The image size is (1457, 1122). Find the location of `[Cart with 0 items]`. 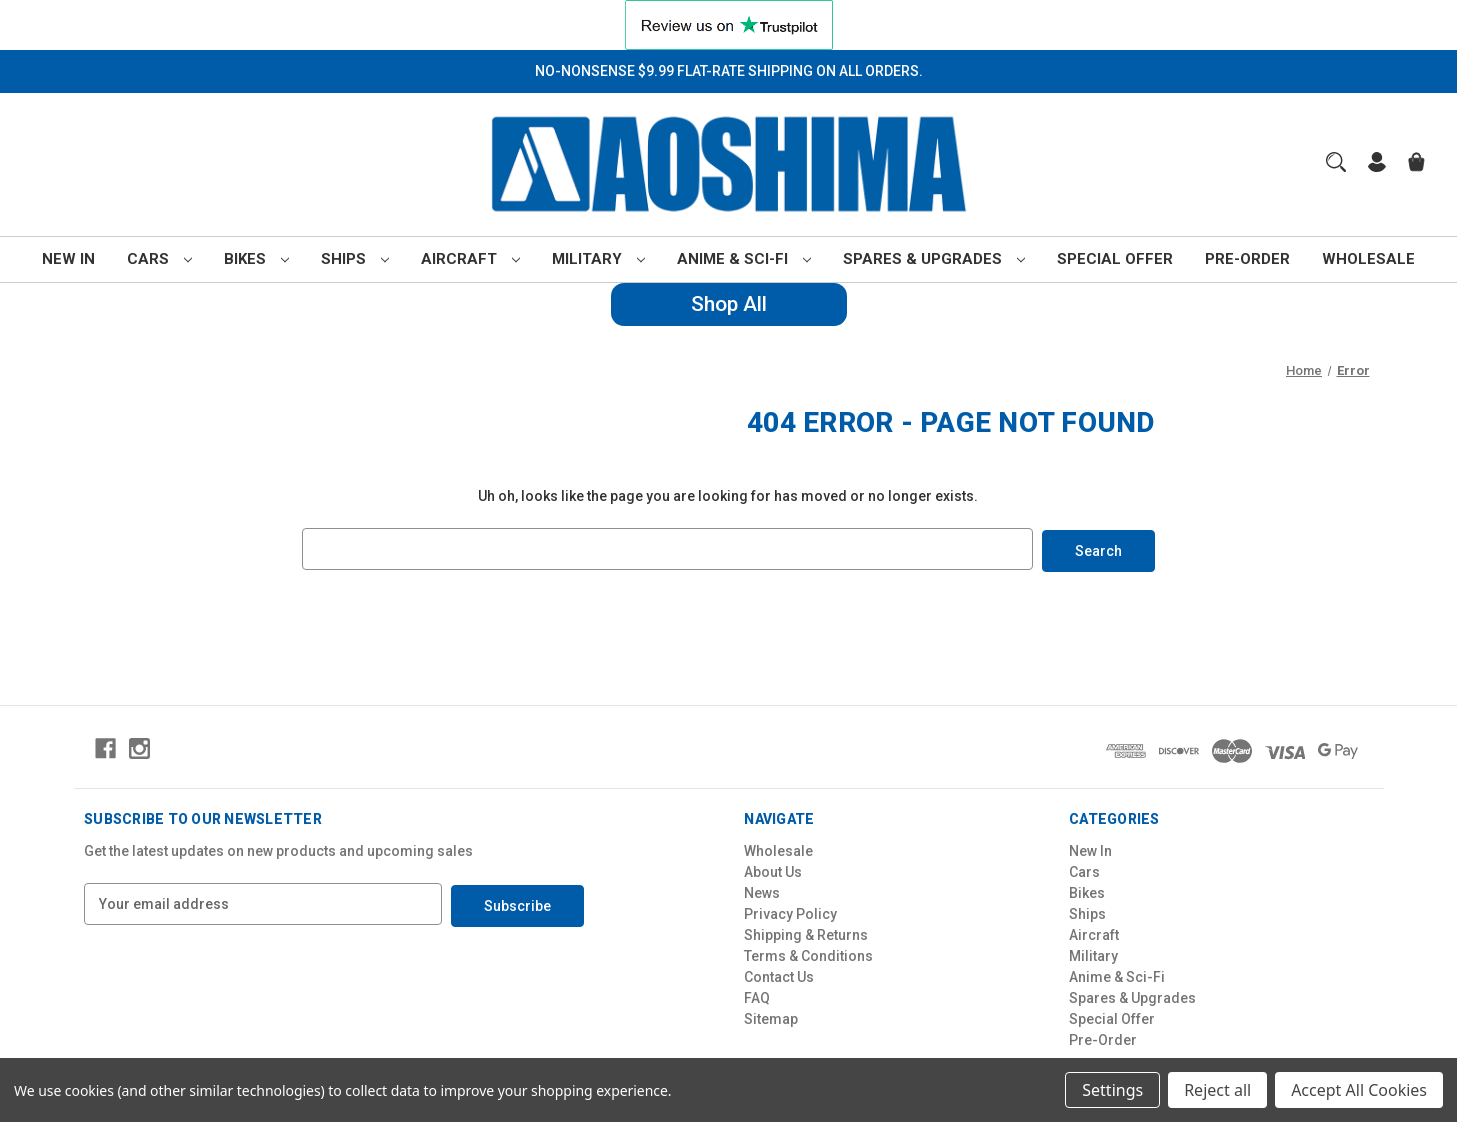

[Cart with 0 items] is located at coordinates (1416, 164).